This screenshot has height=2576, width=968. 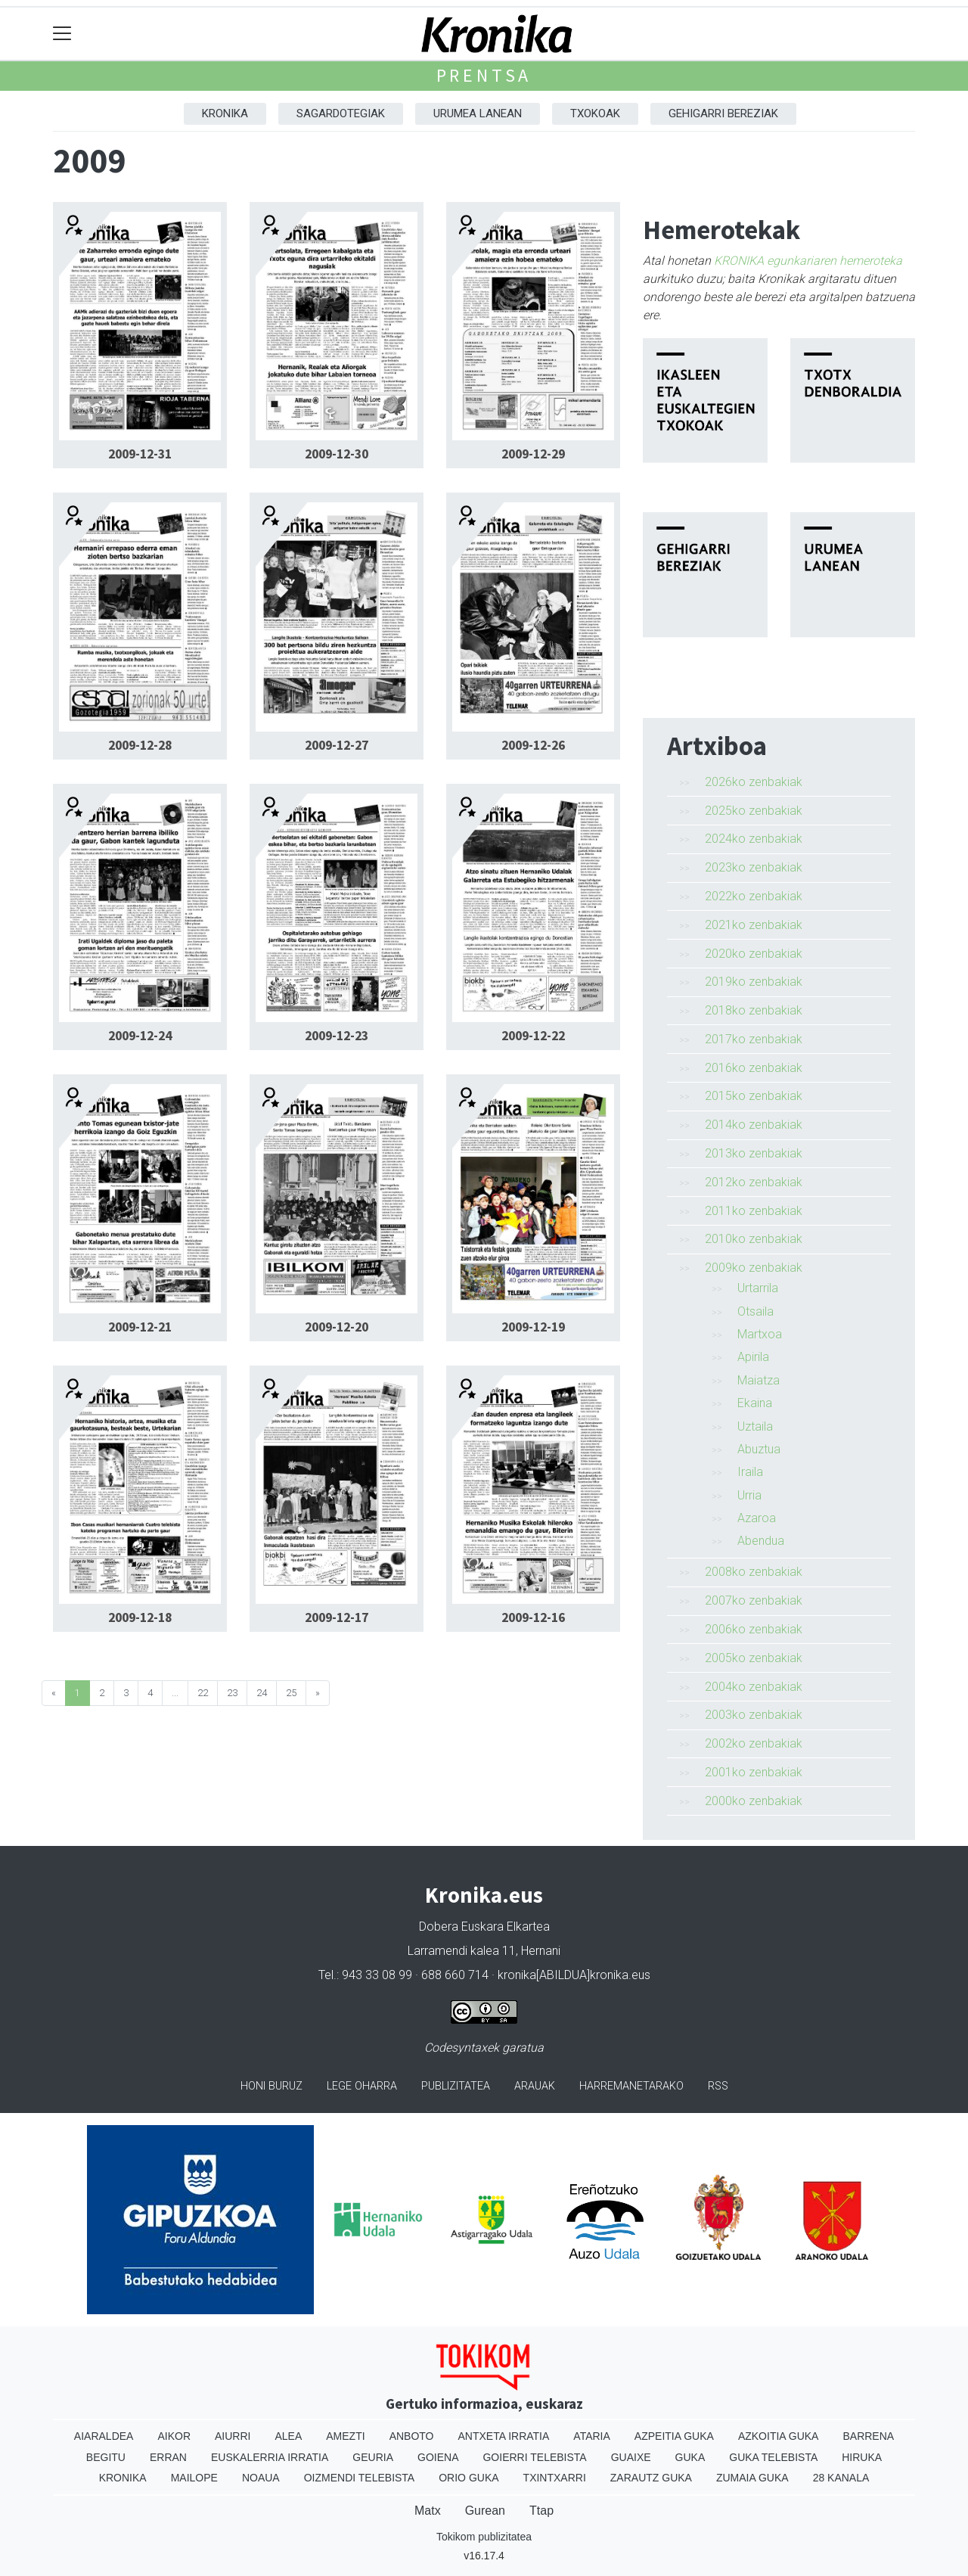 What do you see at coordinates (140, 454) in the screenshot?
I see `2009-12-31` at bounding box center [140, 454].